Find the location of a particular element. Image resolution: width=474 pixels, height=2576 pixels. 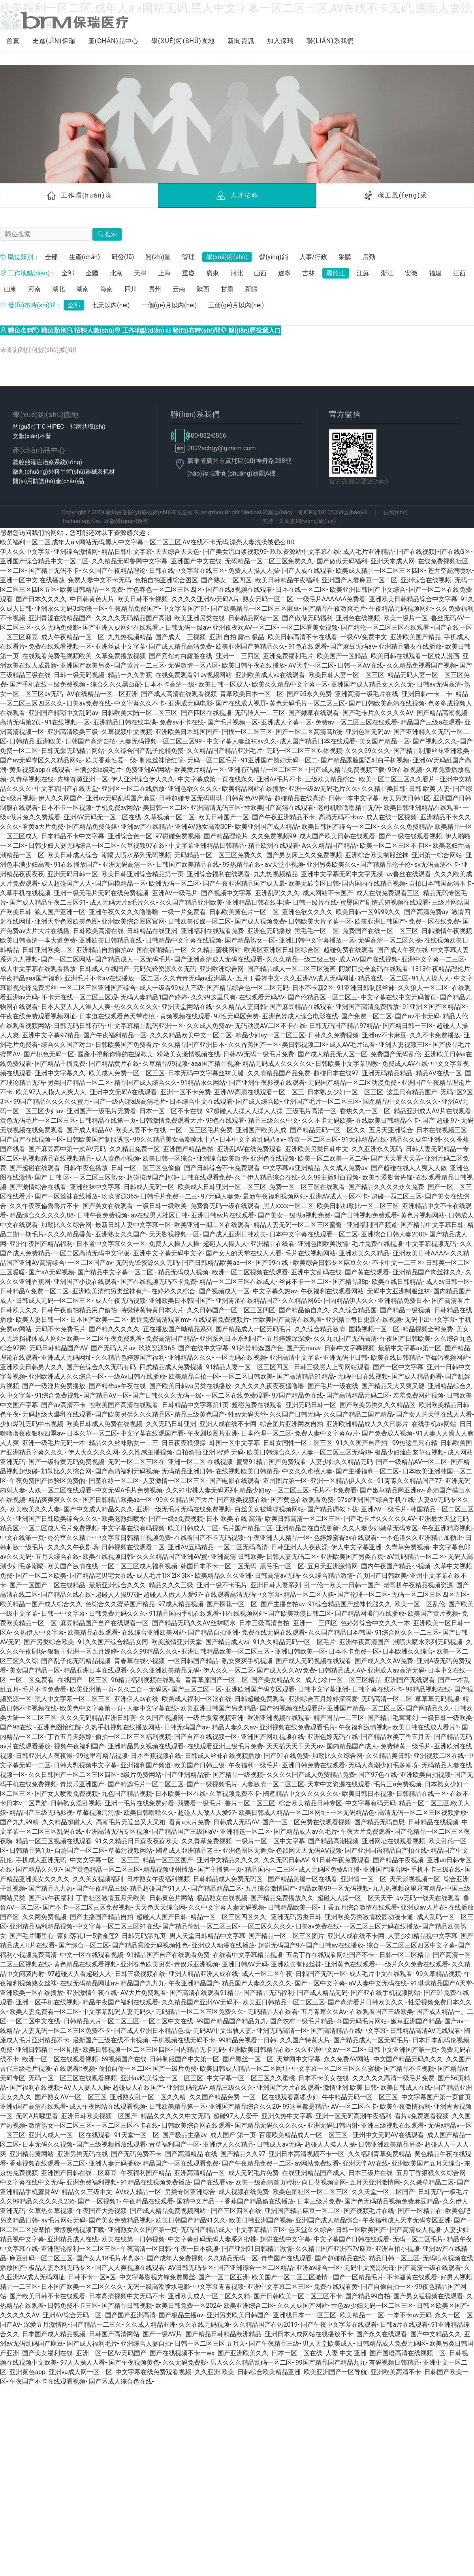

亚洲自拍小视频 is located at coordinates (397, 2248).